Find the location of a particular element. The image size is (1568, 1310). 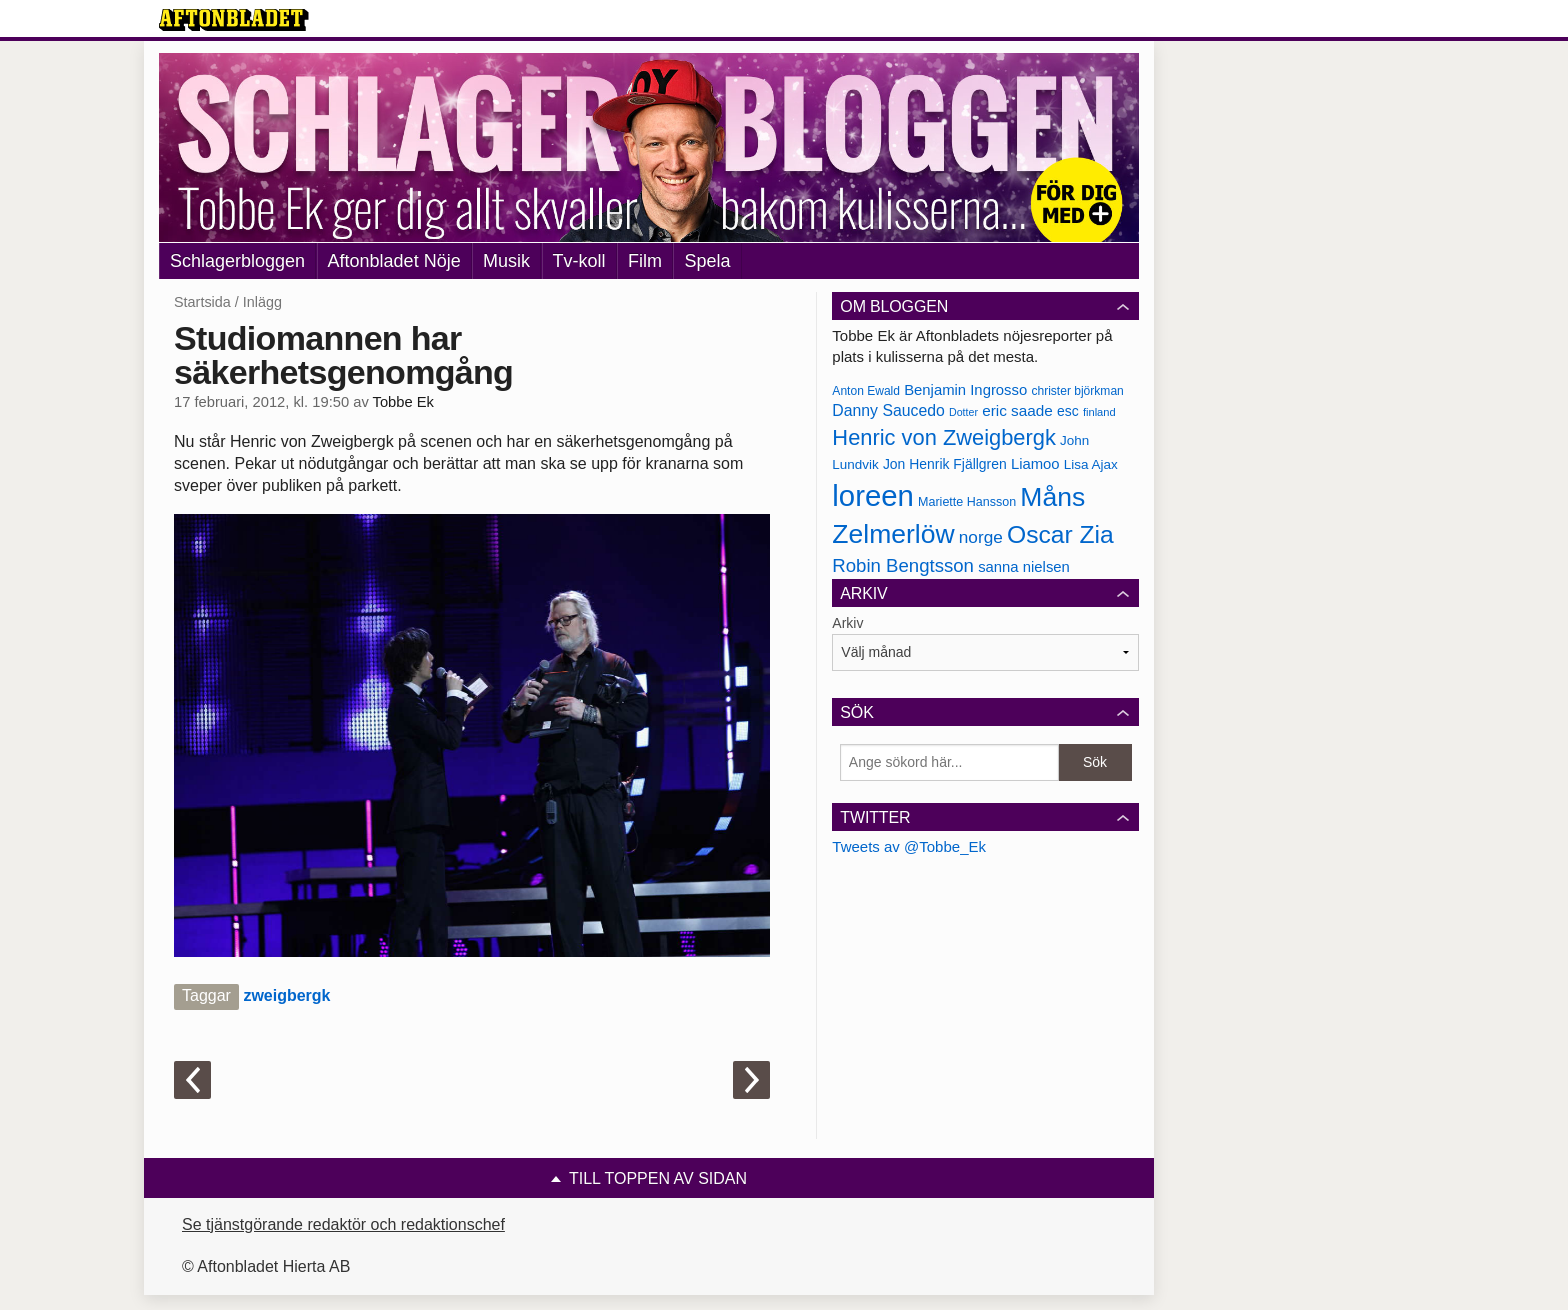

Arkiv is located at coordinates (847, 623).